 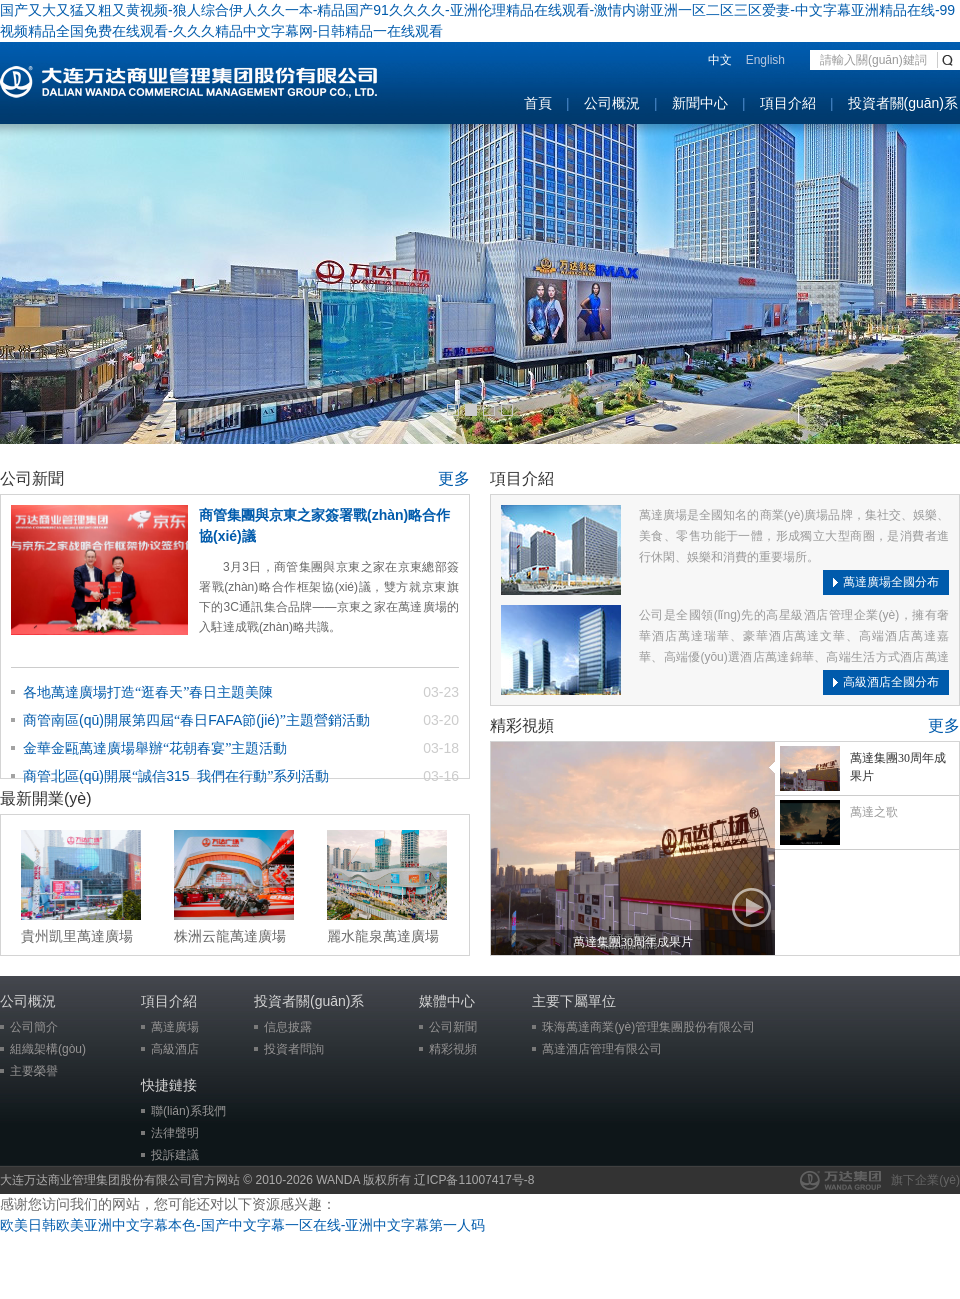 What do you see at coordinates (788, 103) in the screenshot?
I see `項目介紹` at bounding box center [788, 103].